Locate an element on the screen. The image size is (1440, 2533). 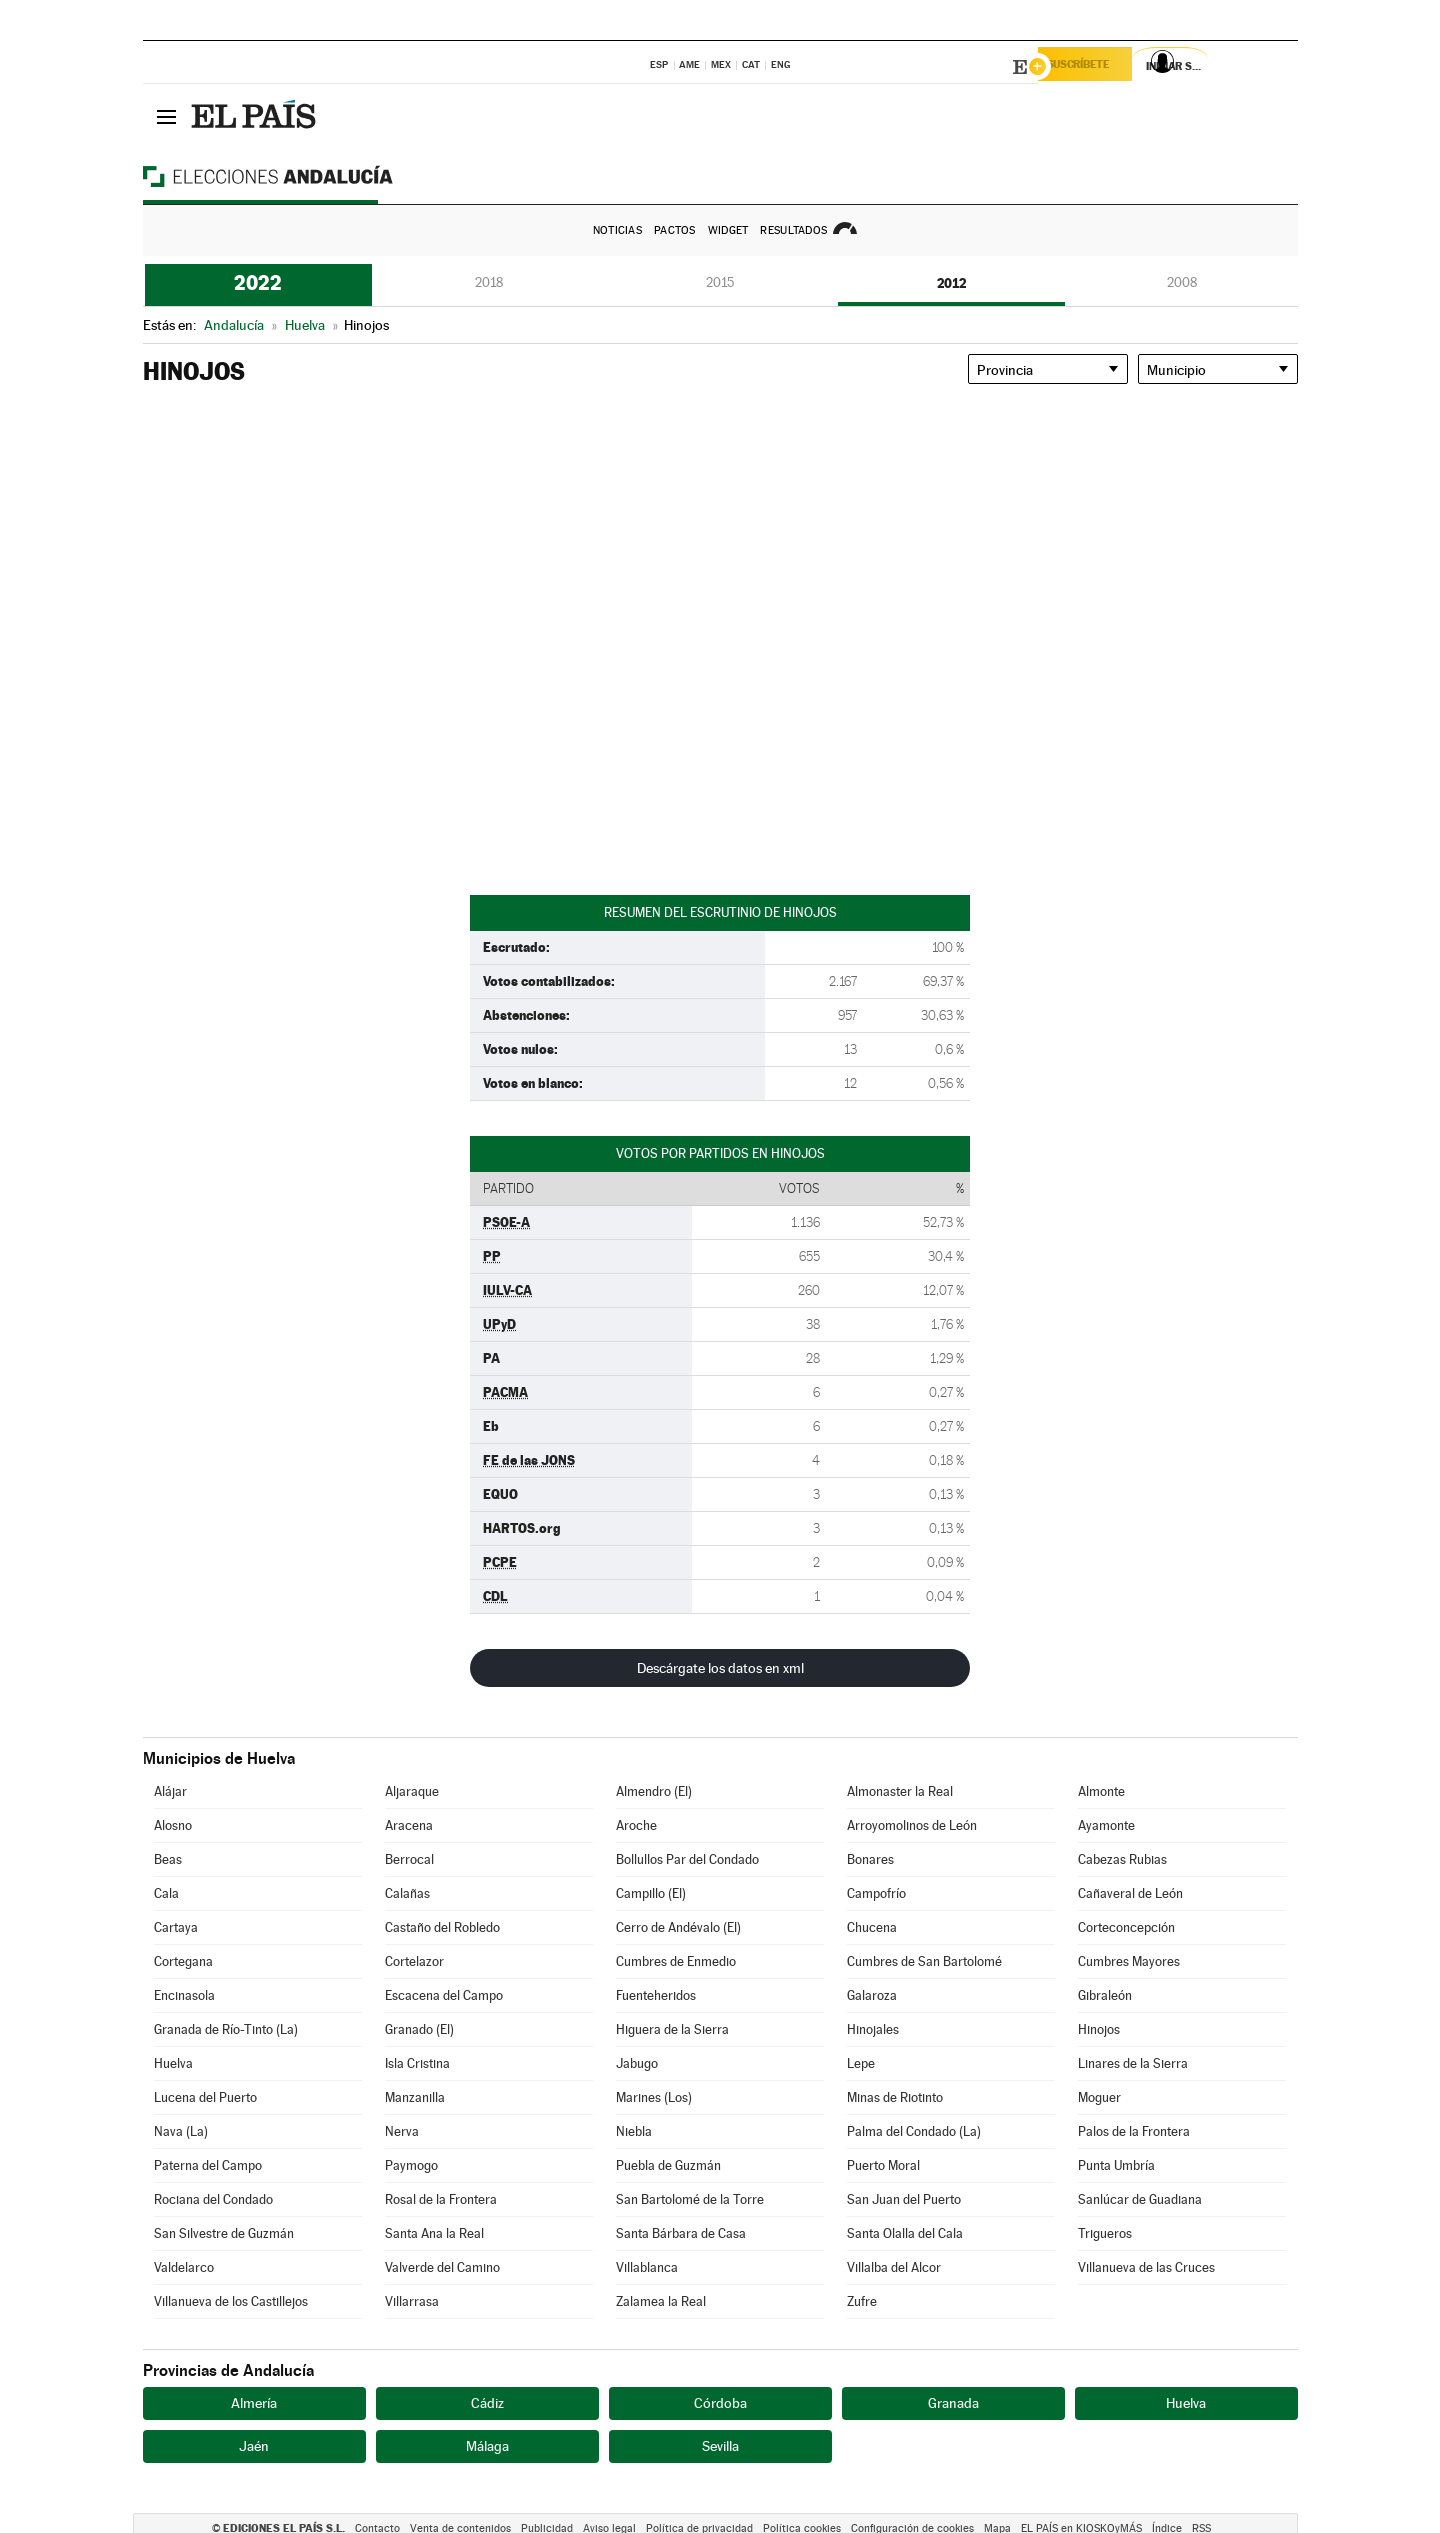
Cortelazor is located at coordinates (414, 1961).